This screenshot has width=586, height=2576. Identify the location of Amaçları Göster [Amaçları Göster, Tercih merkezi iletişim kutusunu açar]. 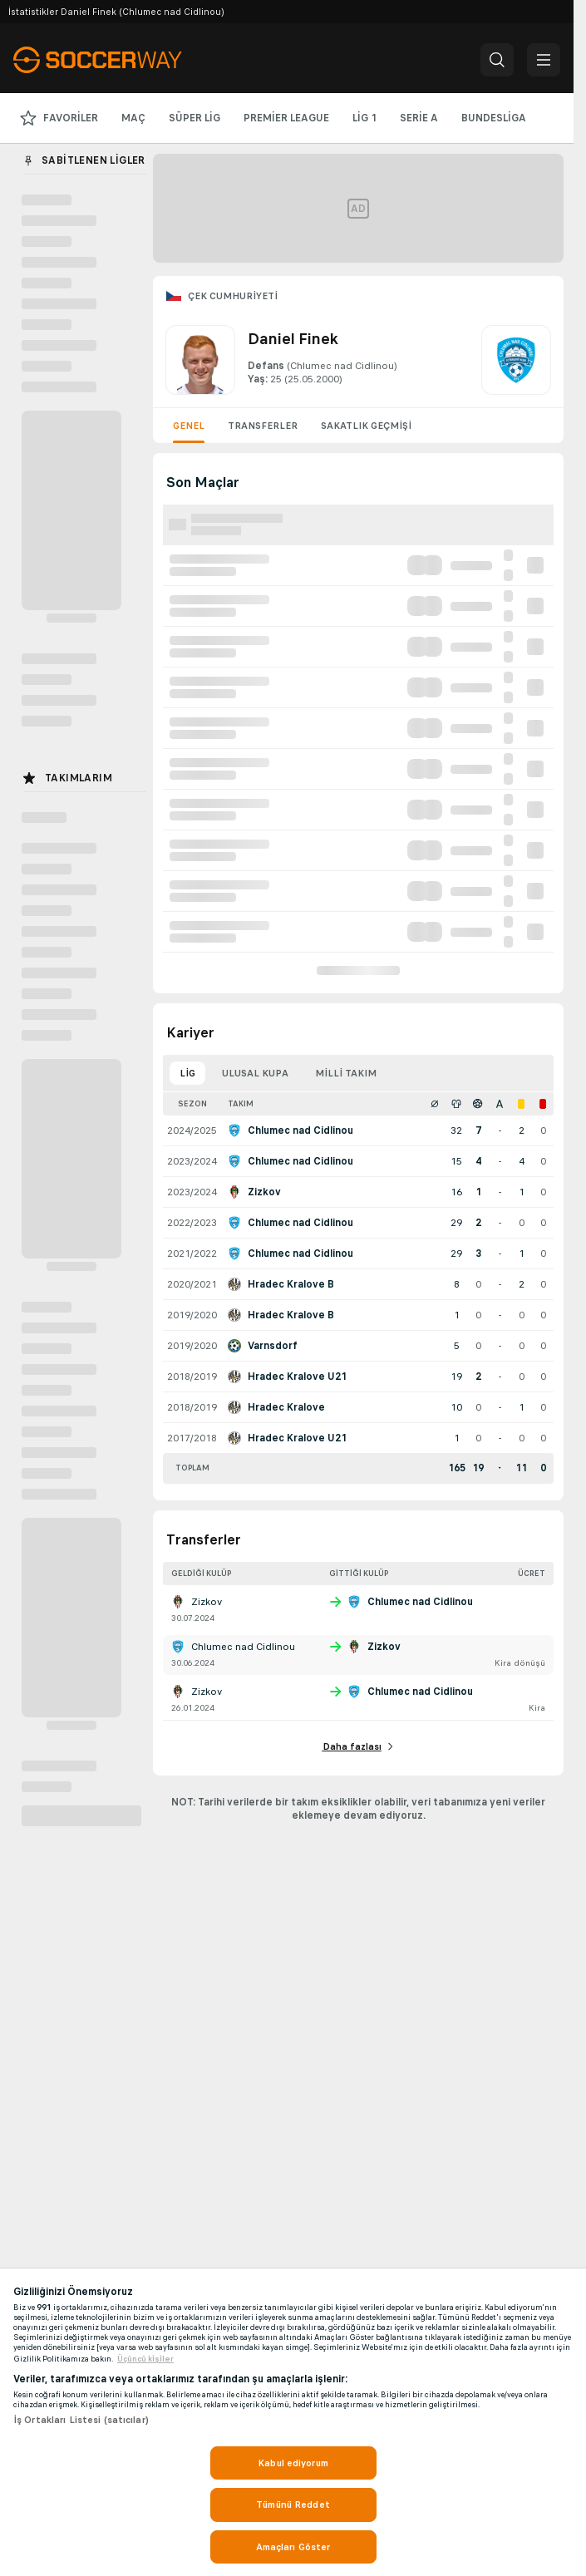
(293, 2547).